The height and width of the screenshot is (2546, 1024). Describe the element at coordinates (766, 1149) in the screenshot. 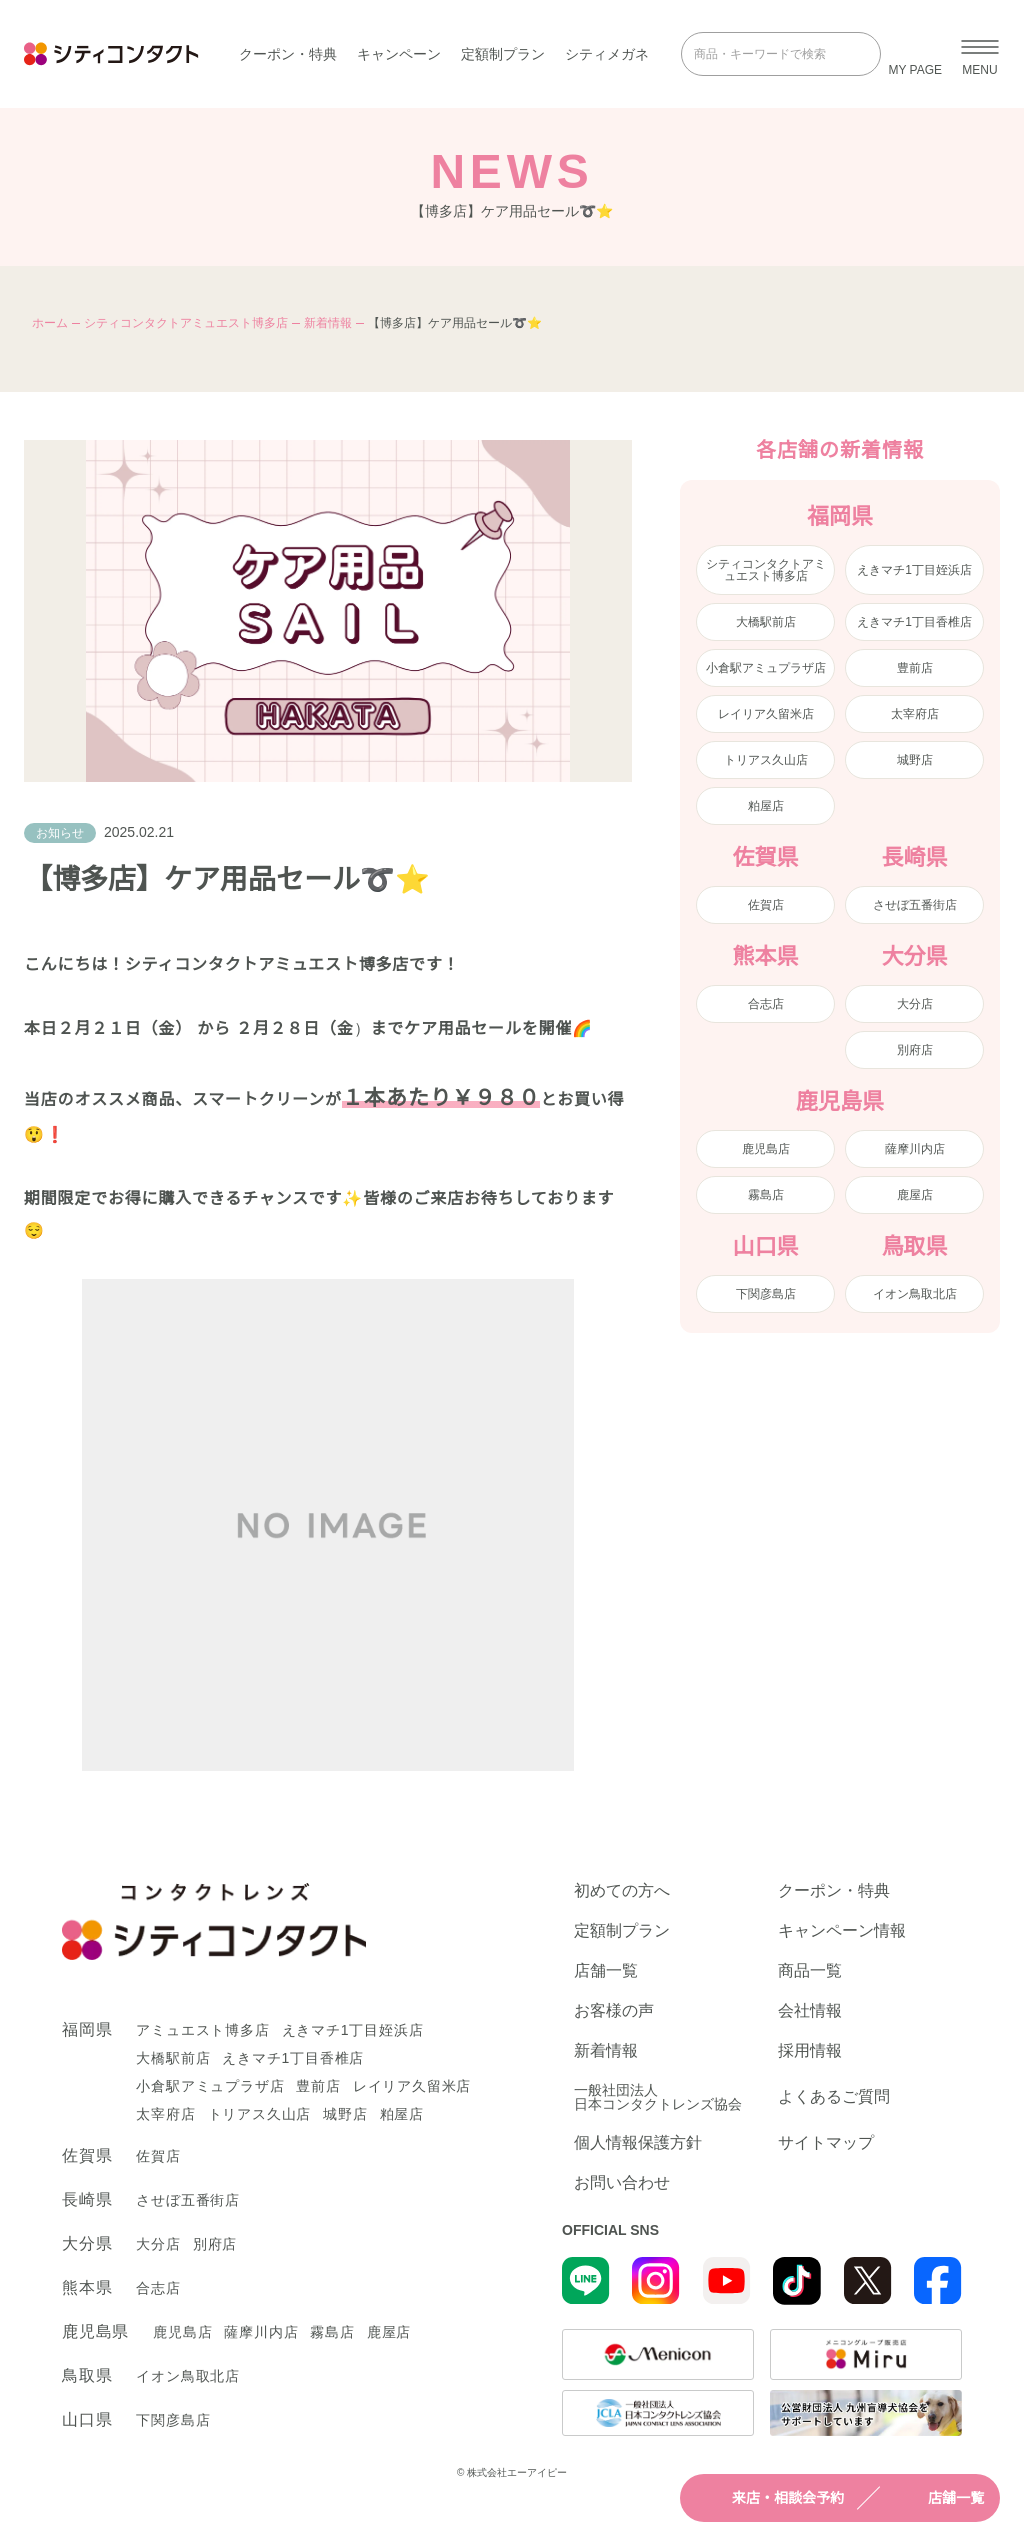

I see `鹿児島店` at that location.